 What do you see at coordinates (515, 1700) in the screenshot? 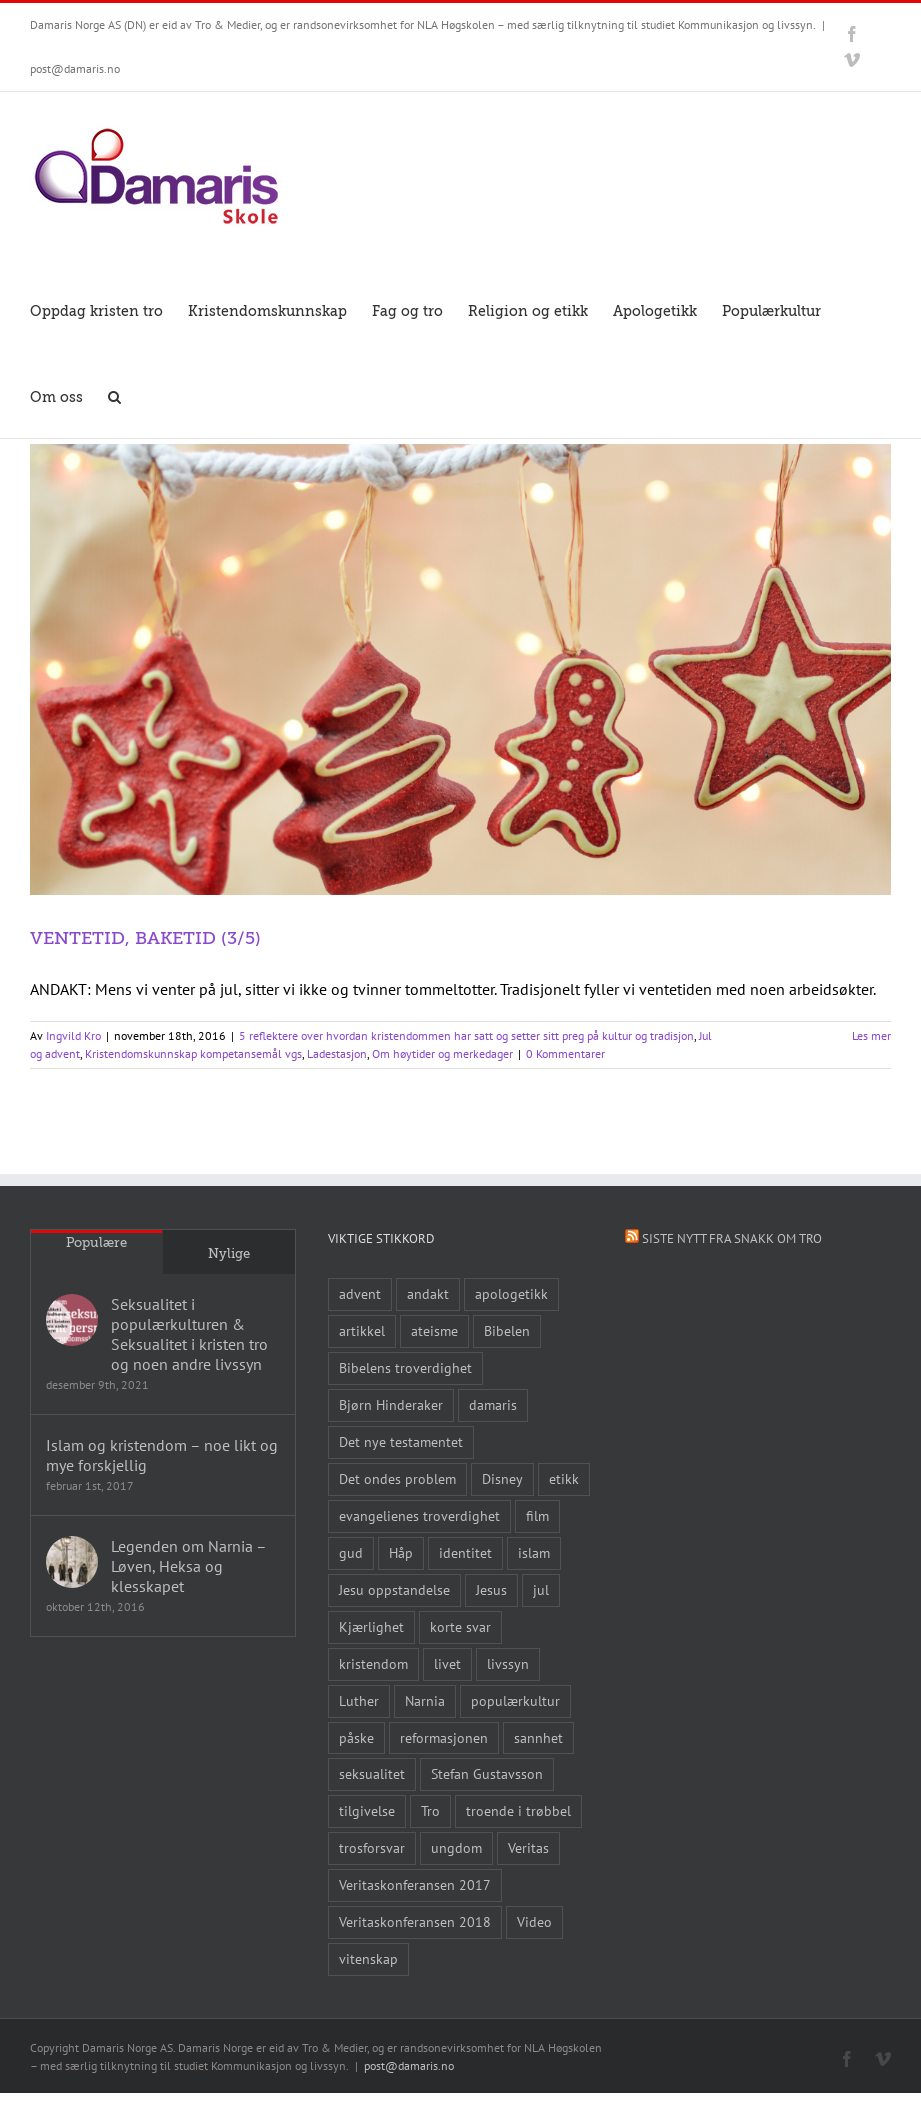
I see `populærkultur [populærkultur (35 elementer)]` at bounding box center [515, 1700].